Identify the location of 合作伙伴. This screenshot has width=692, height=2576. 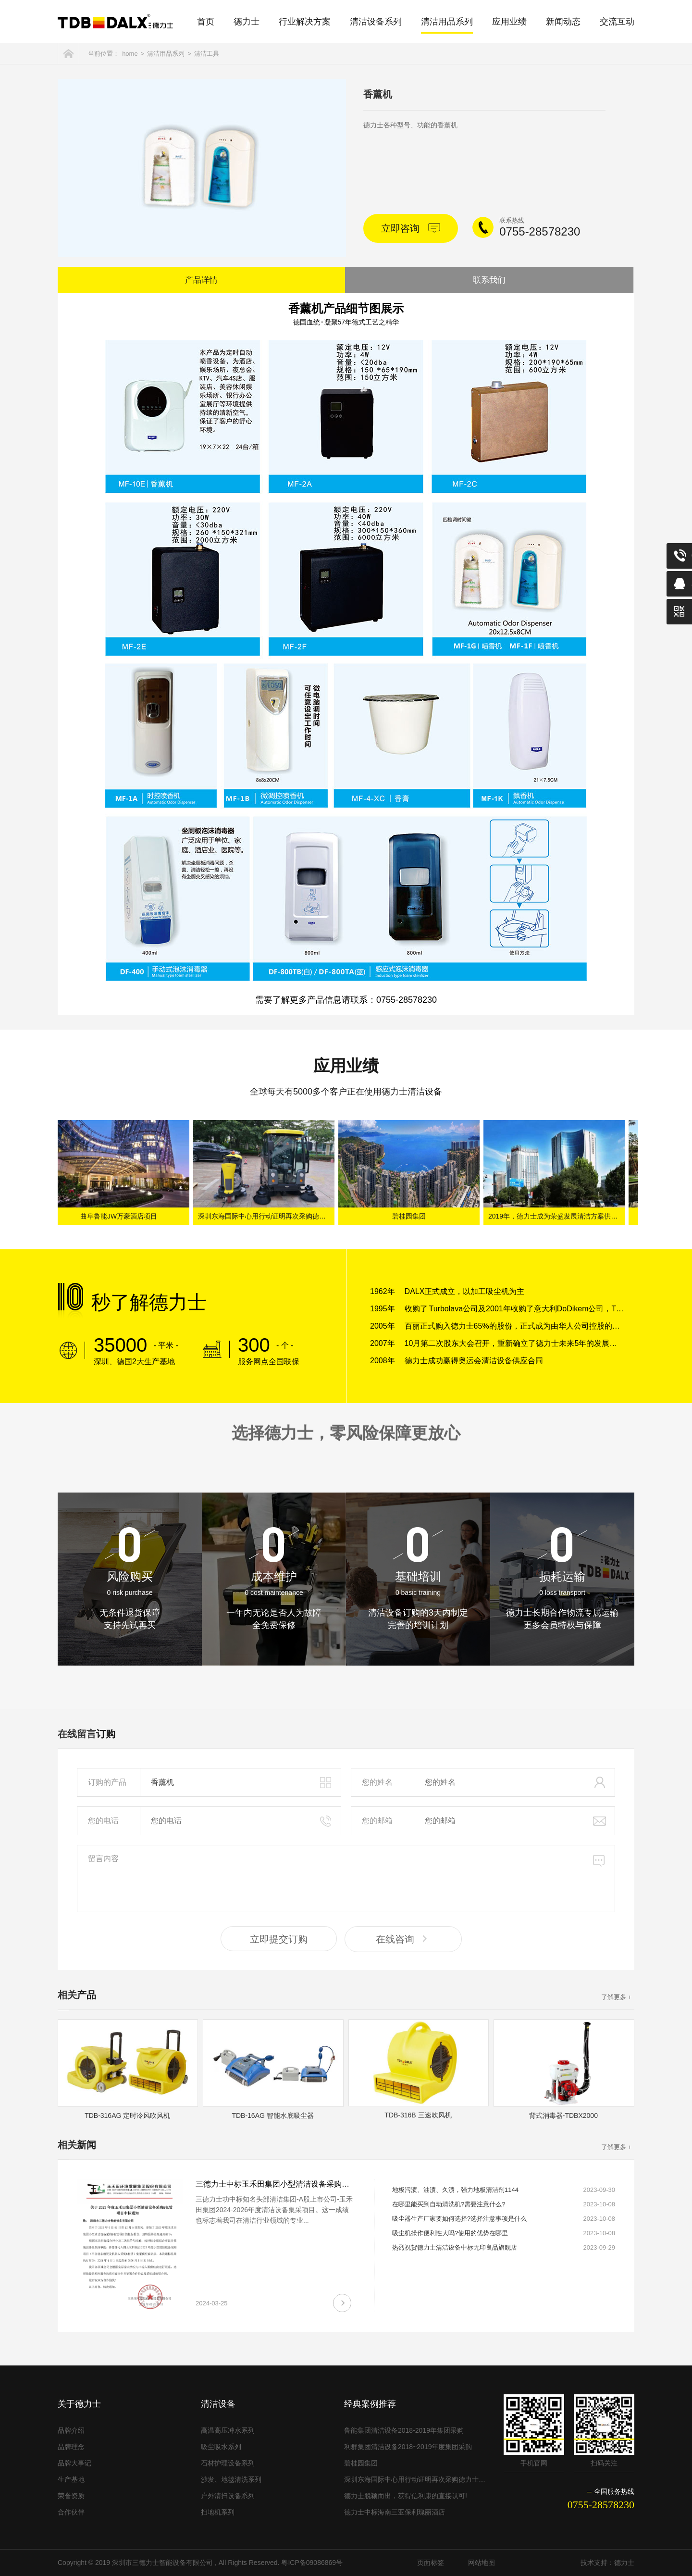
(71, 2512).